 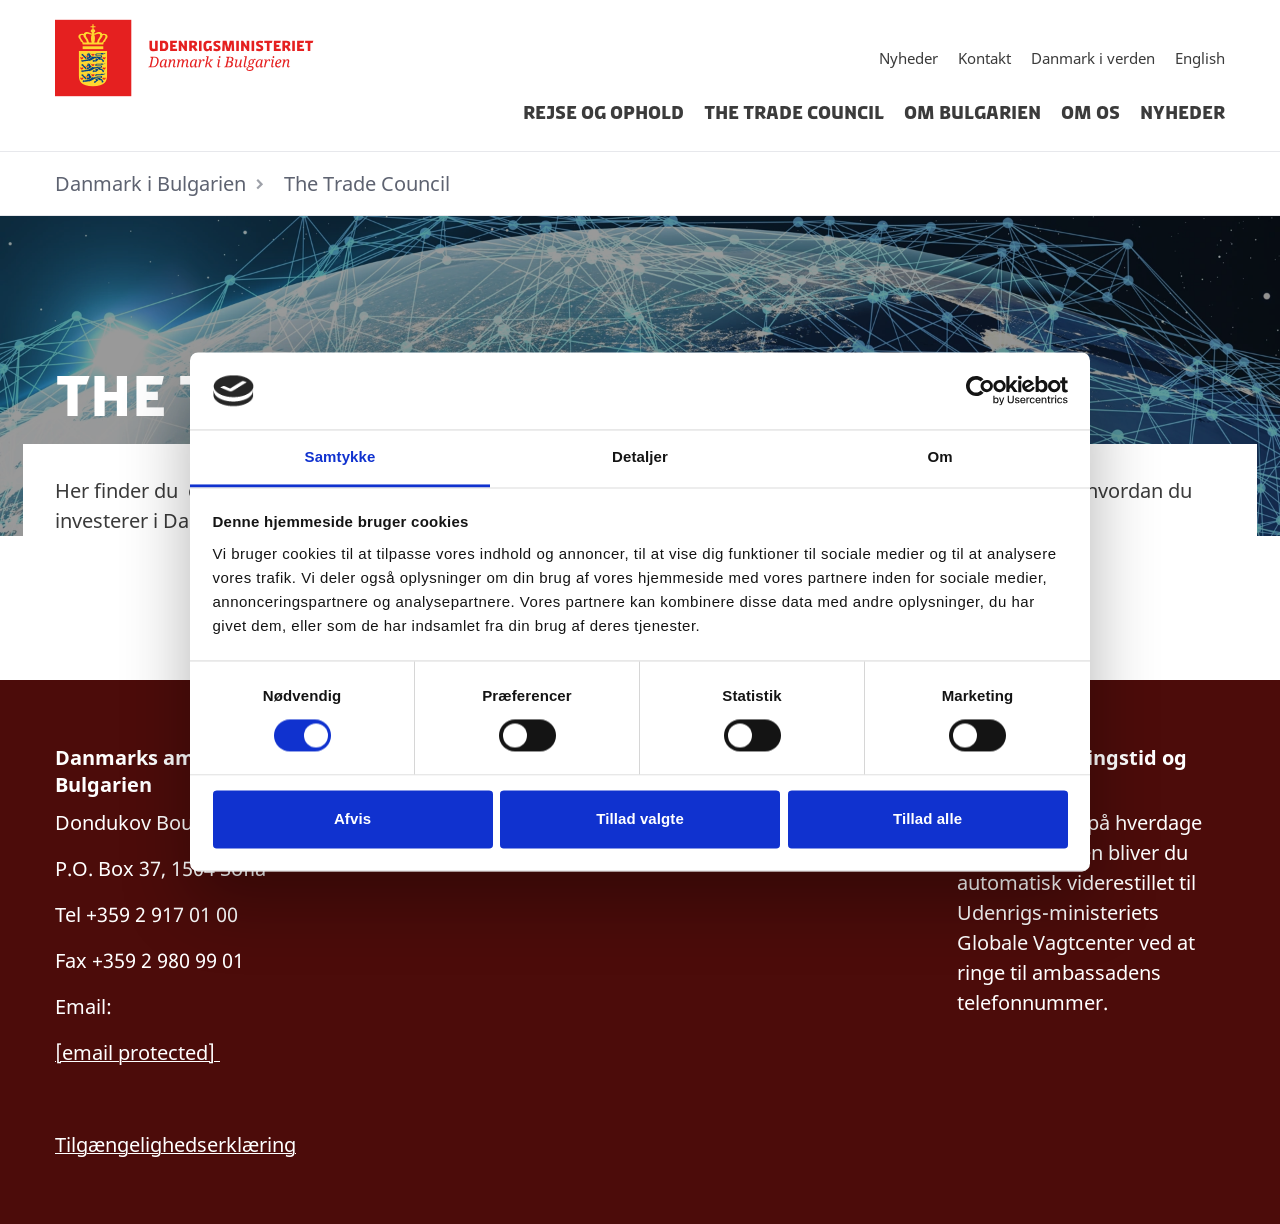 What do you see at coordinates (640, 818) in the screenshot?
I see `Tillad valgte` at bounding box center [640, 818].